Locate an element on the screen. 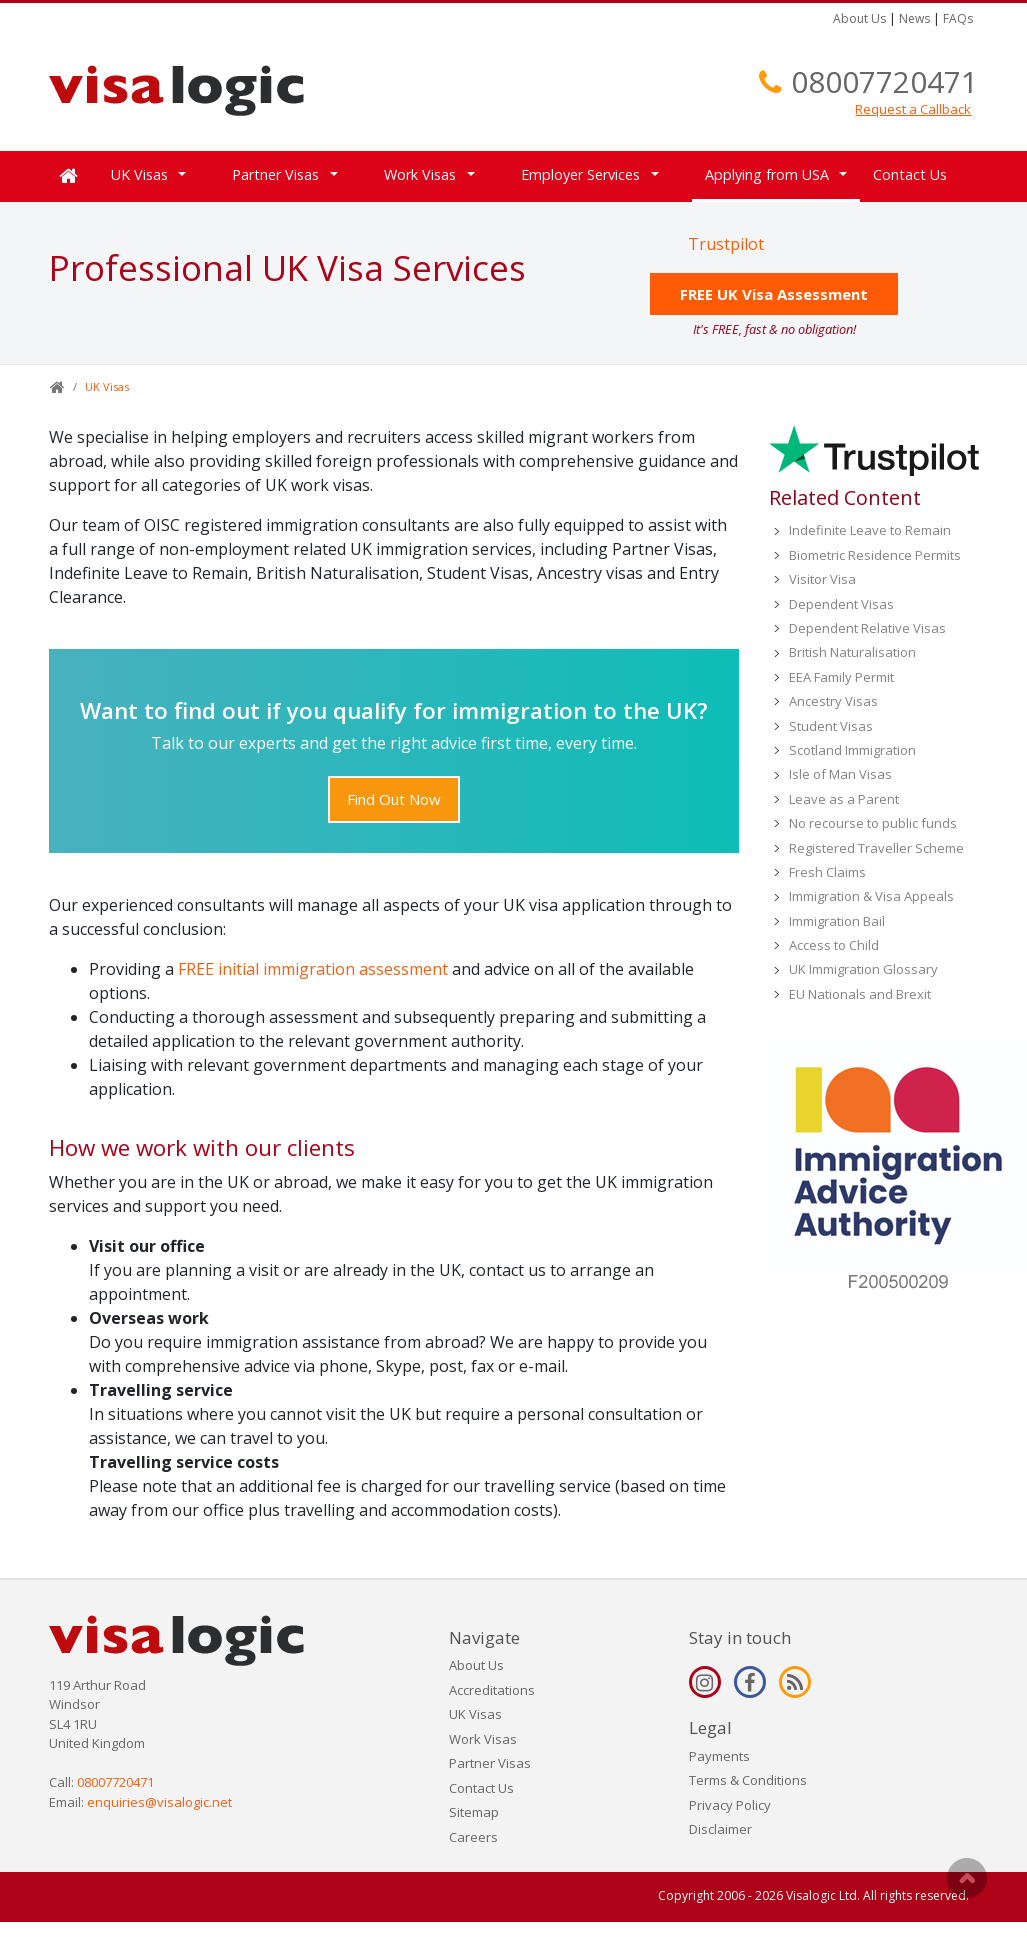 Image resolution: width=1027 pixels, height=1938 pixels. About Us is located at coordinates (859, 18).